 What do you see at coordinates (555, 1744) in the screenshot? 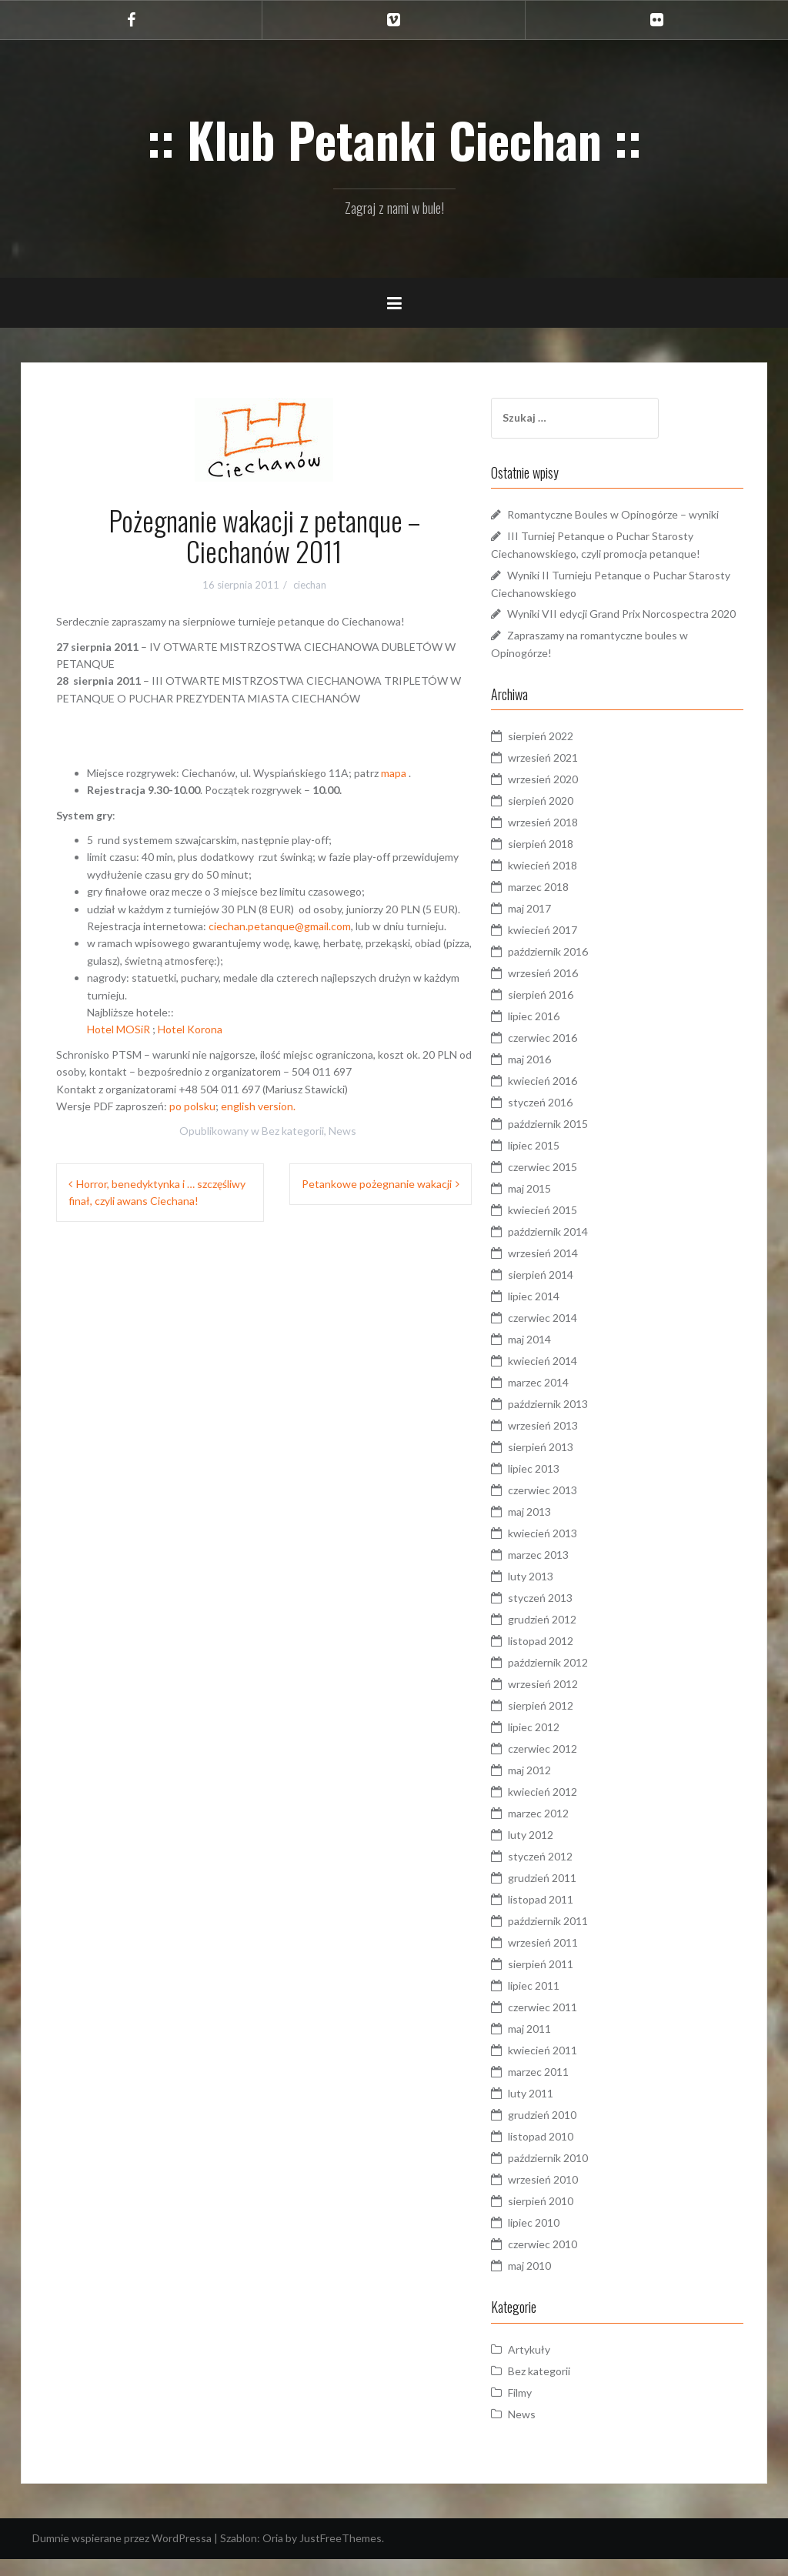
I see `lipiec 2012` at bounding box center [555, 1744].